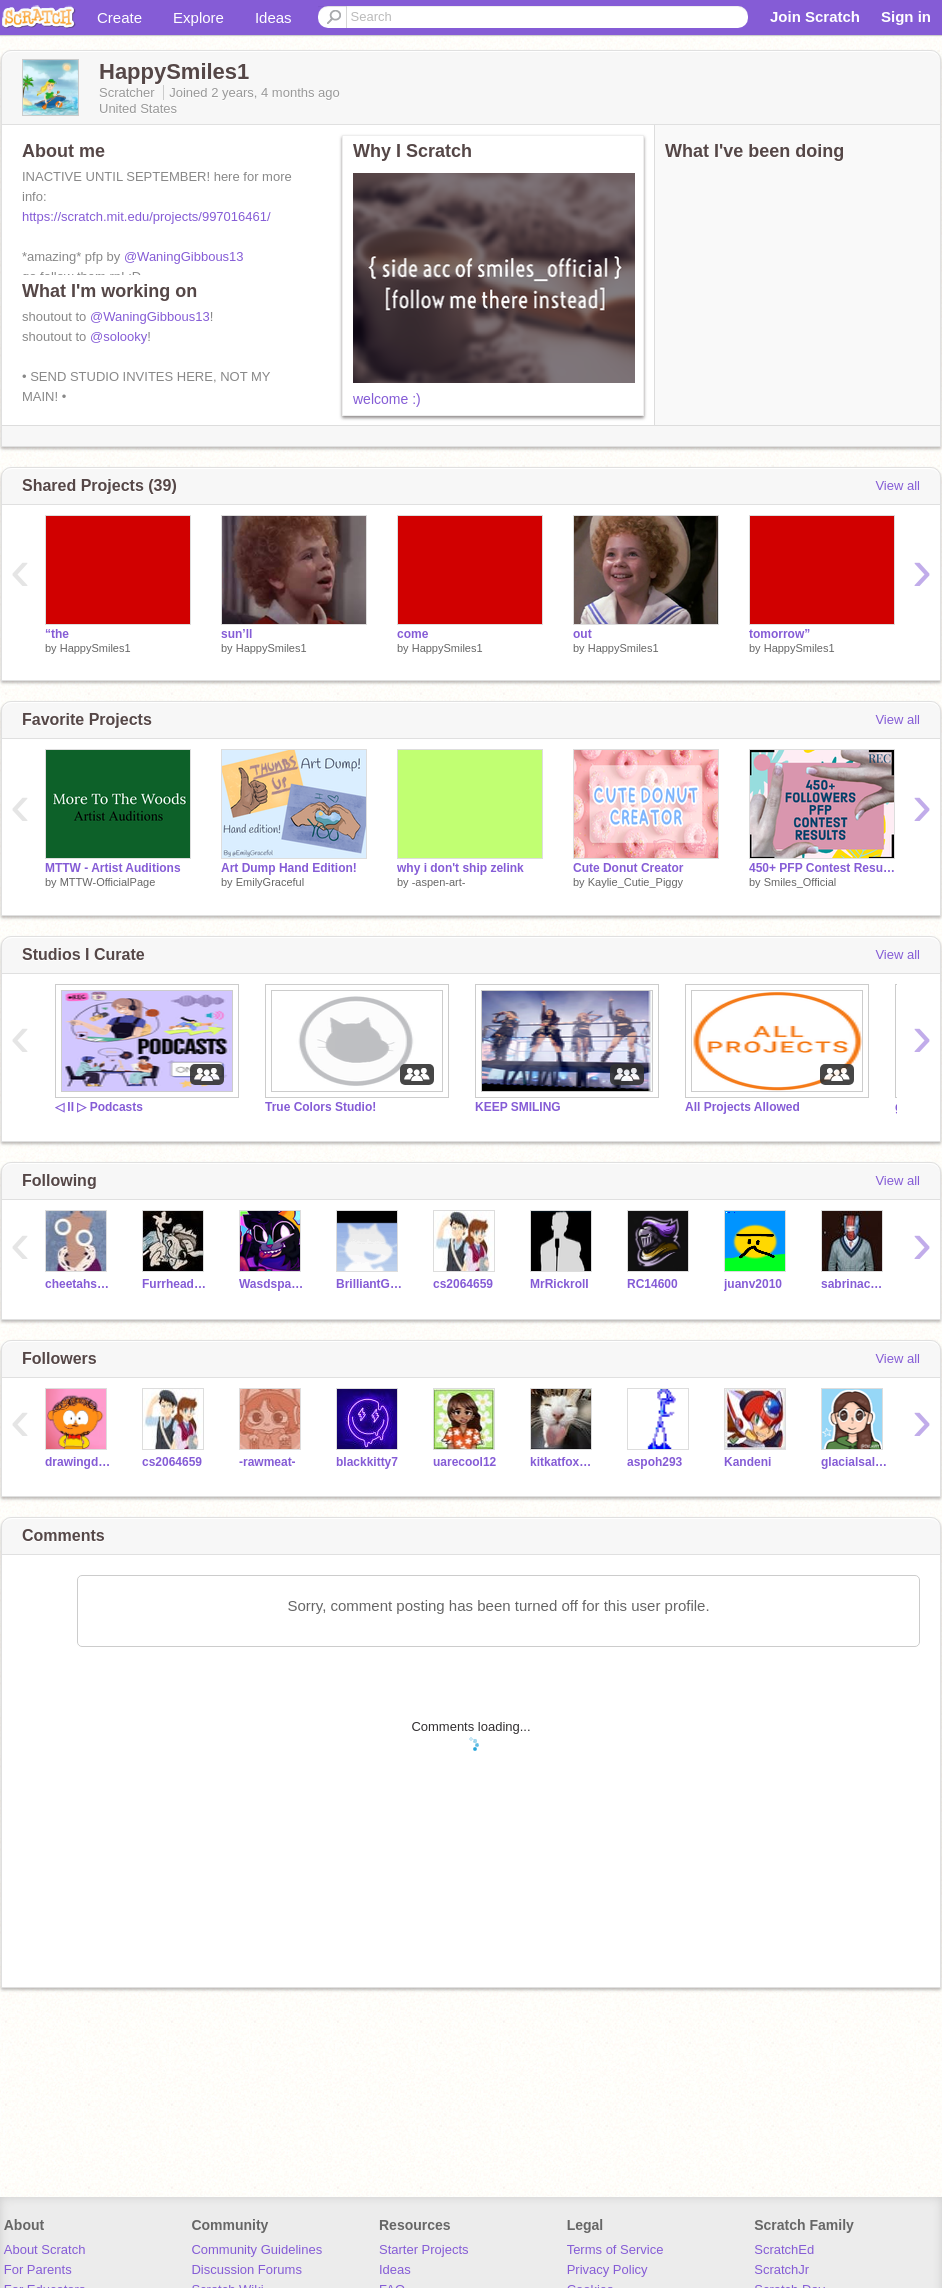  Describe the element at coordinates (439, 882) in the screenshot. I see `-aspen-art-` at that location.